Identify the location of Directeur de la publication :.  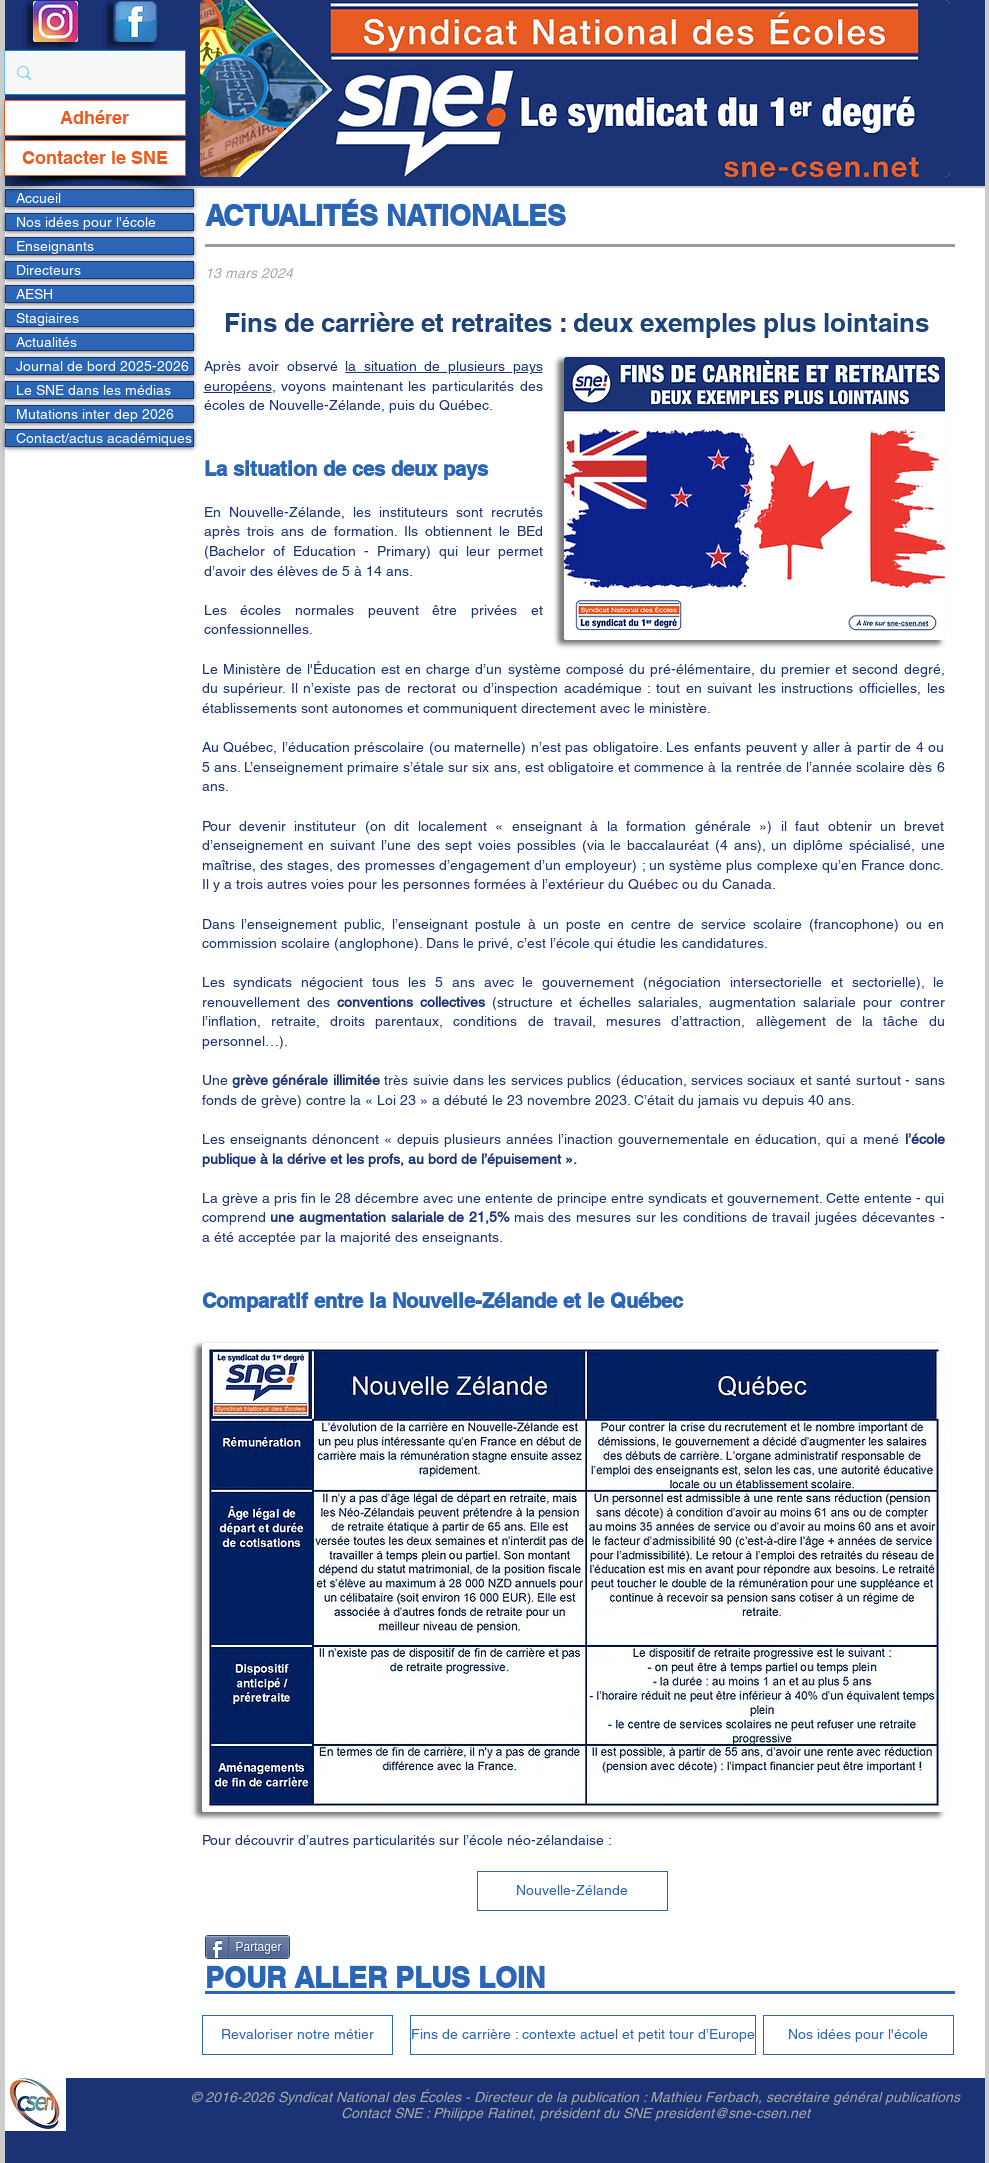
(562, 2097).